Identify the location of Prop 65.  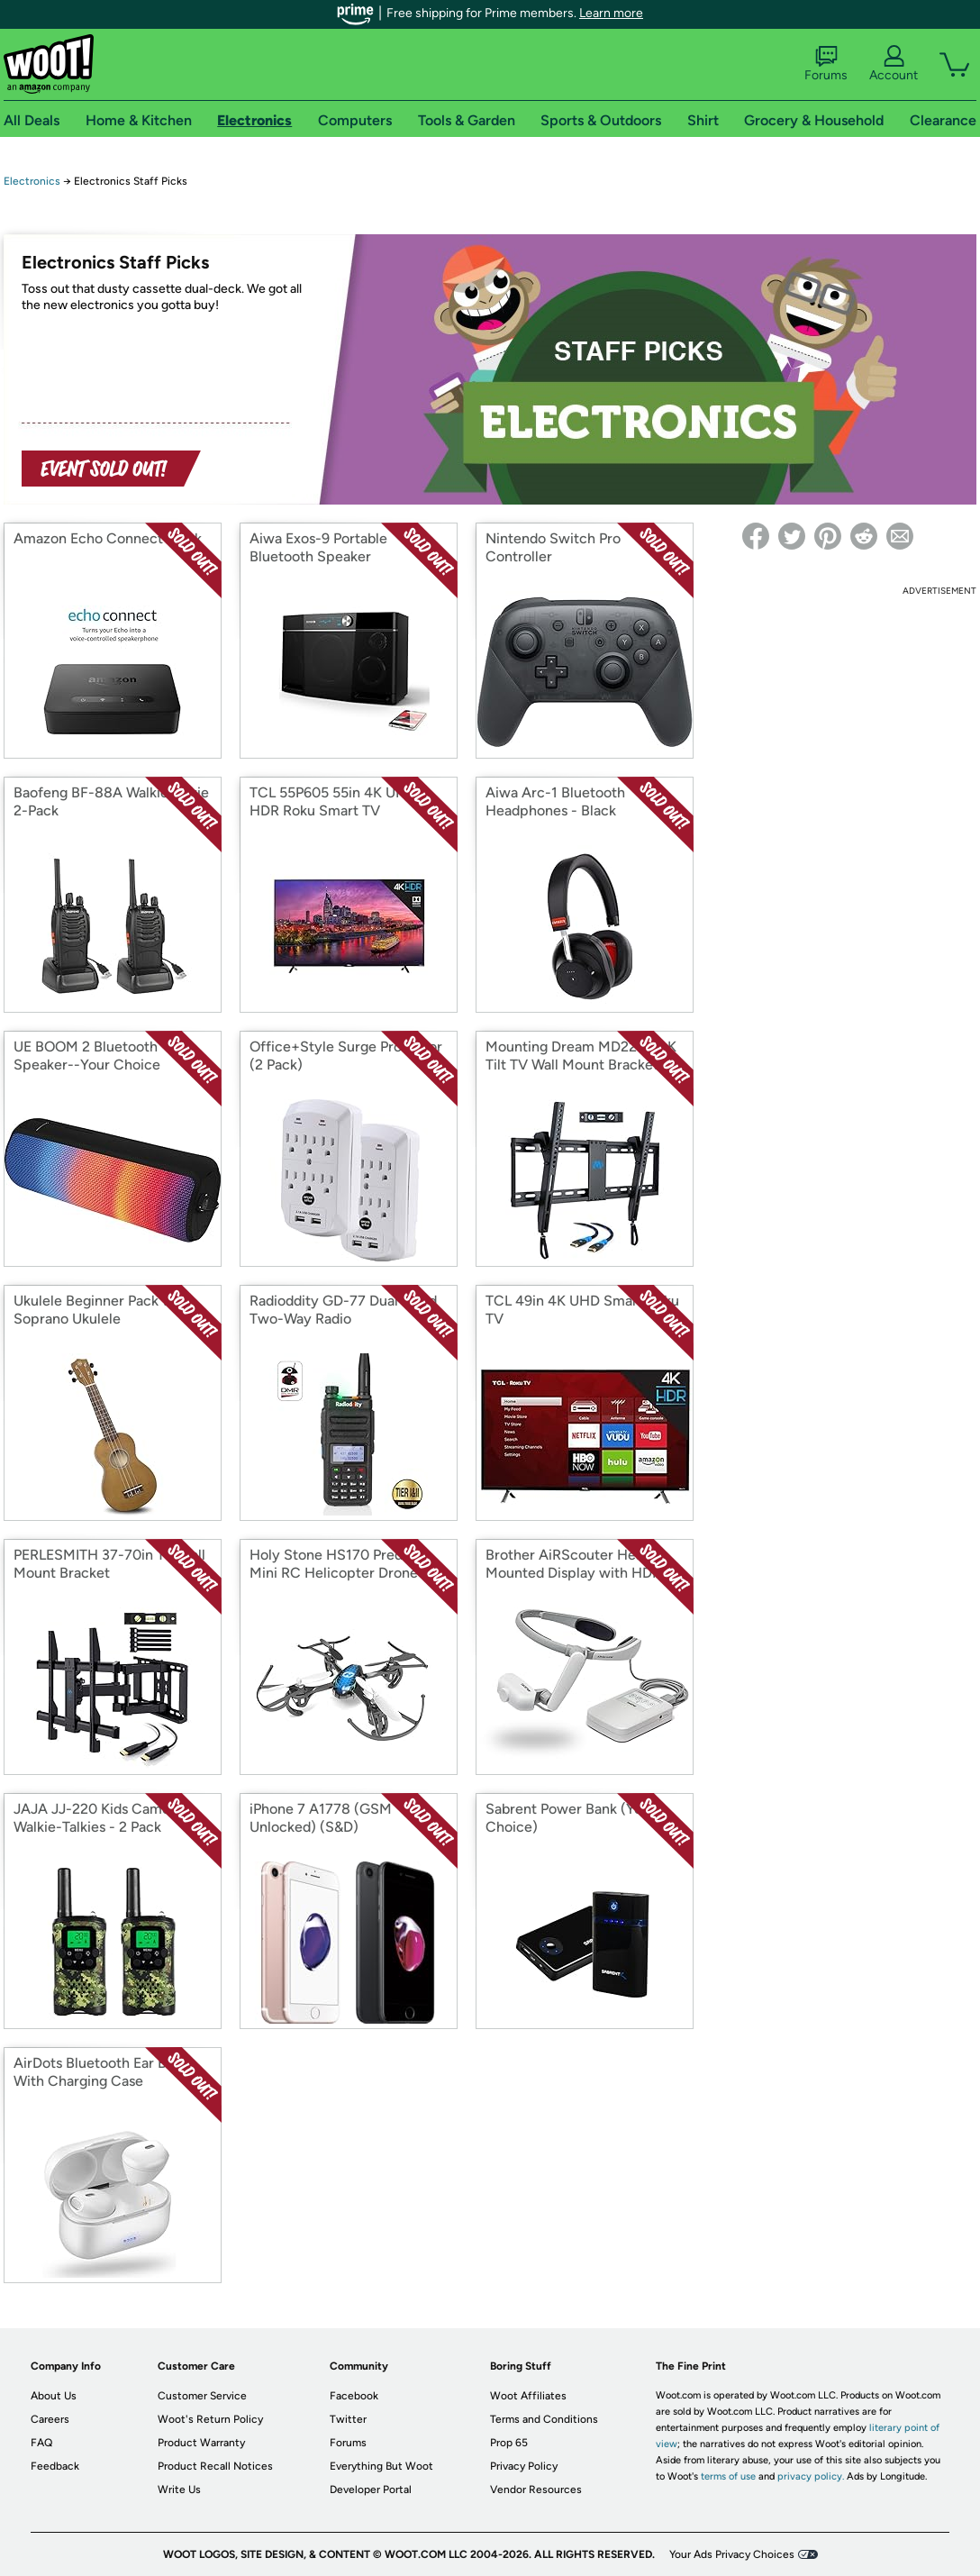
(509, 2442).